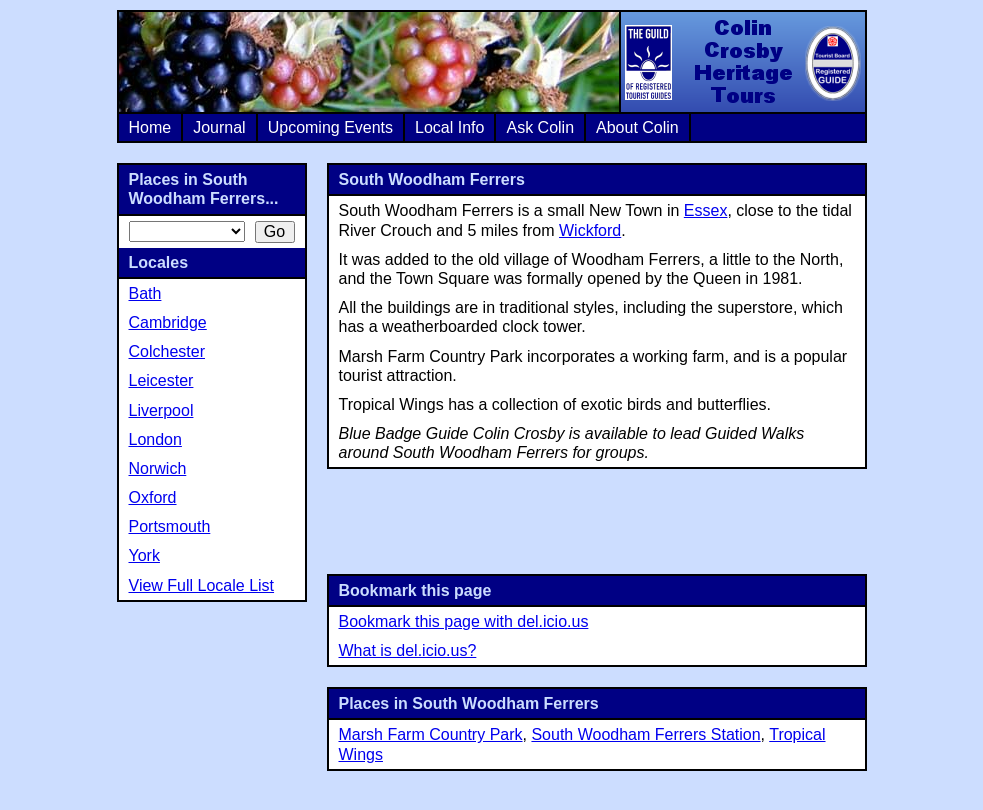 The image size is (983, 810). I want to click on Essex, so click(706, 210).